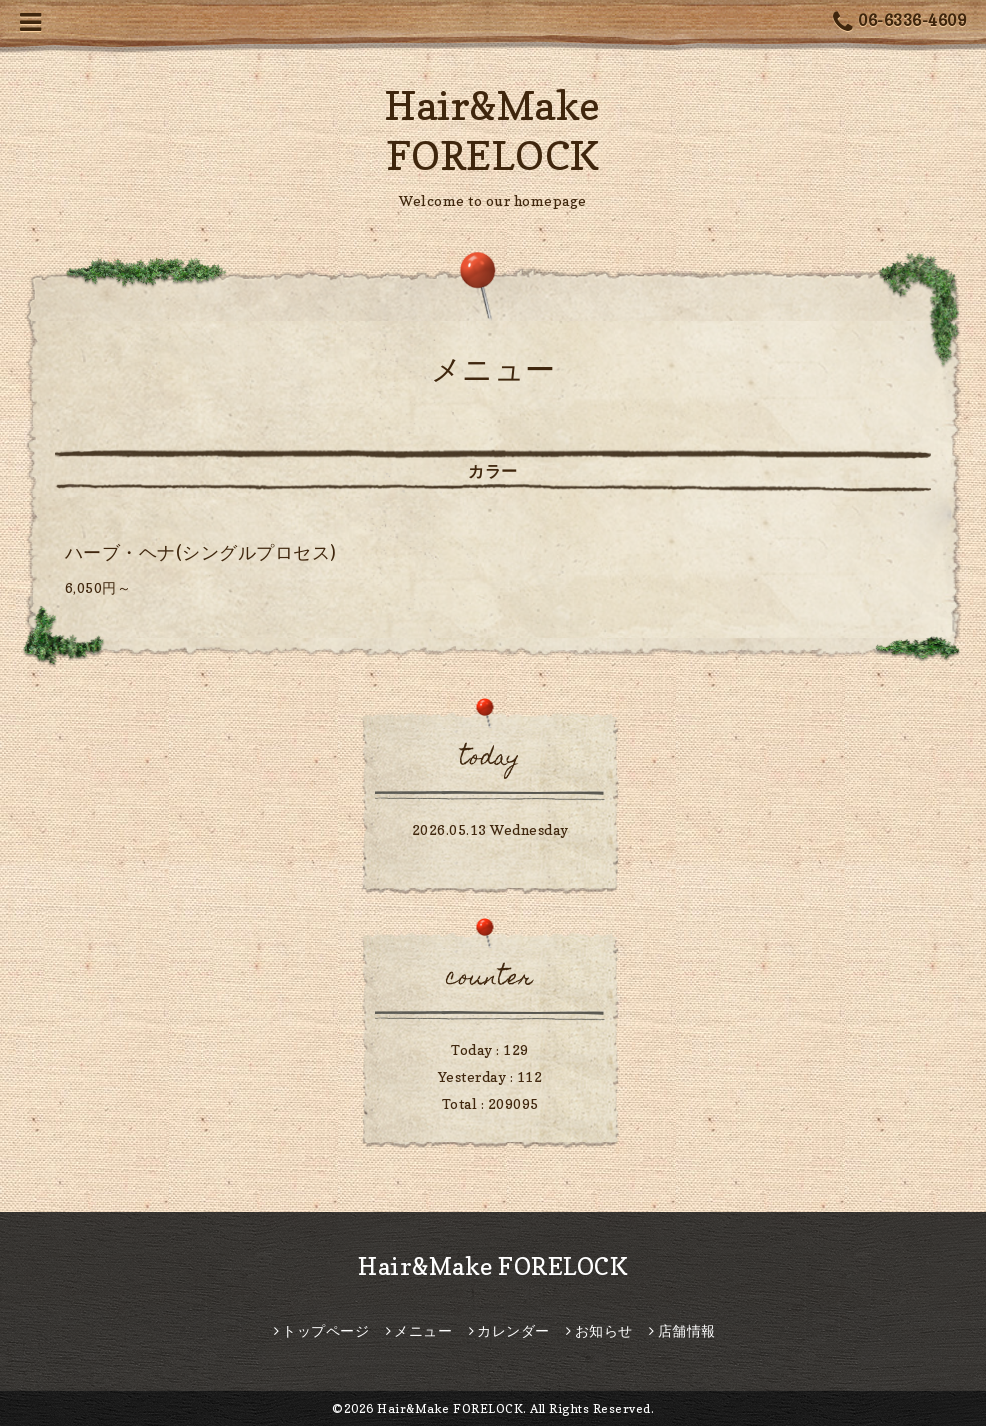  What do you see at coordinates (493, 1266) in the screenshot?
I see `Hair&Make FORELOCK` at bounding box center [493, 1266].